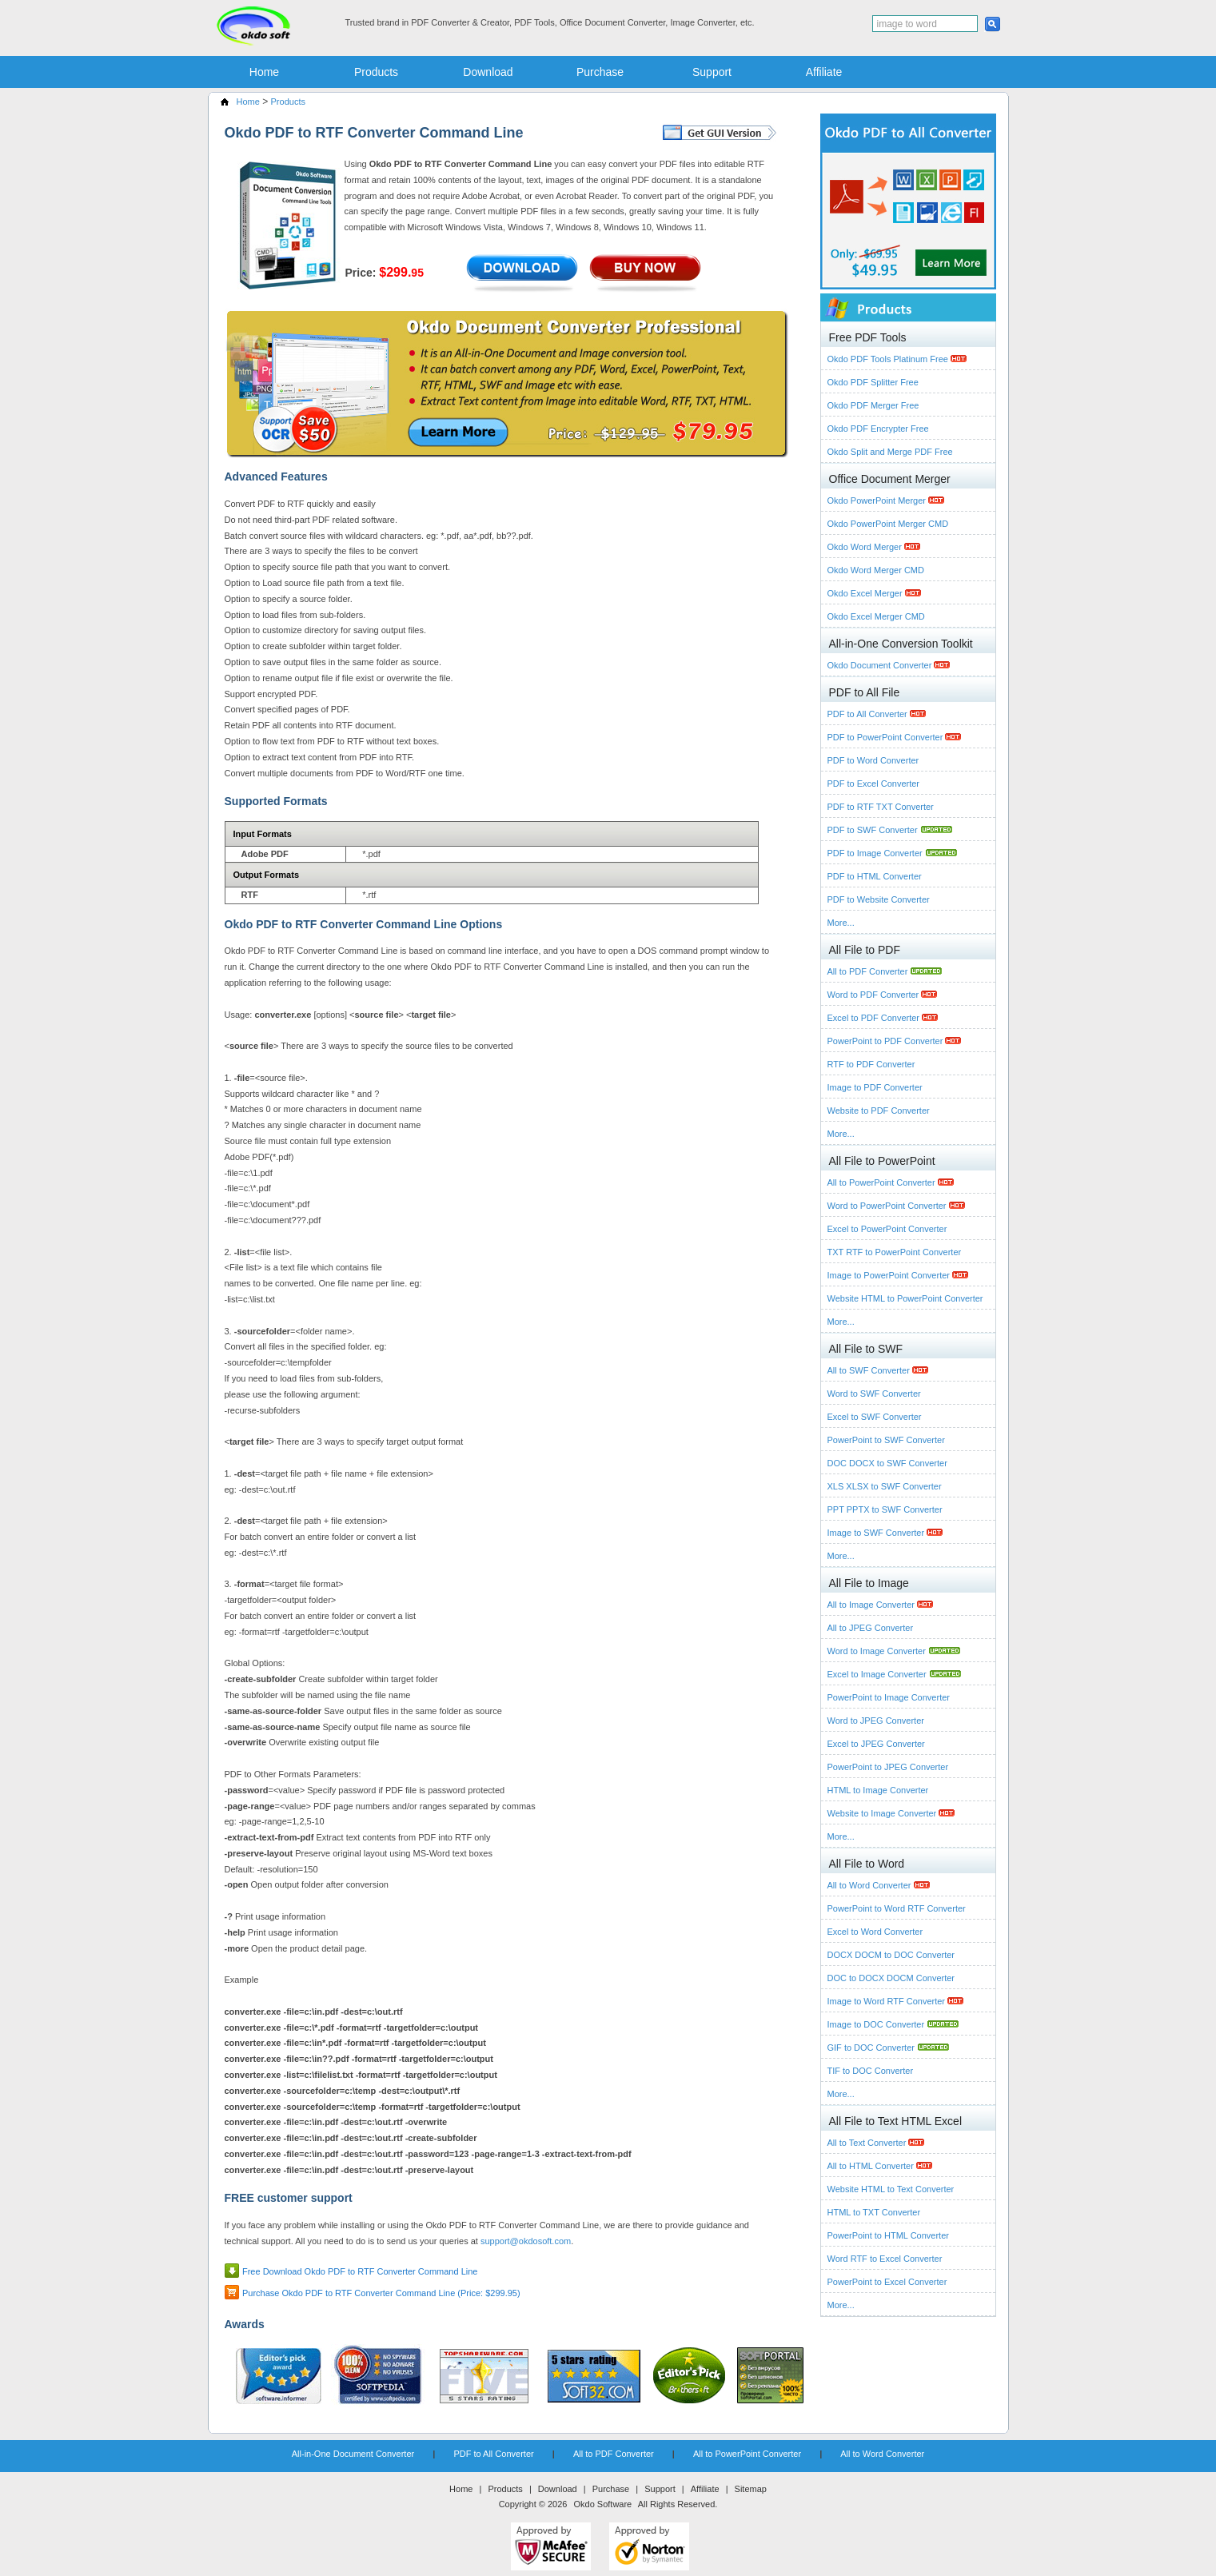 This screenshot has width=1216, height=2576. I want to click on support@okdosoft.com, so click(525, 2241).